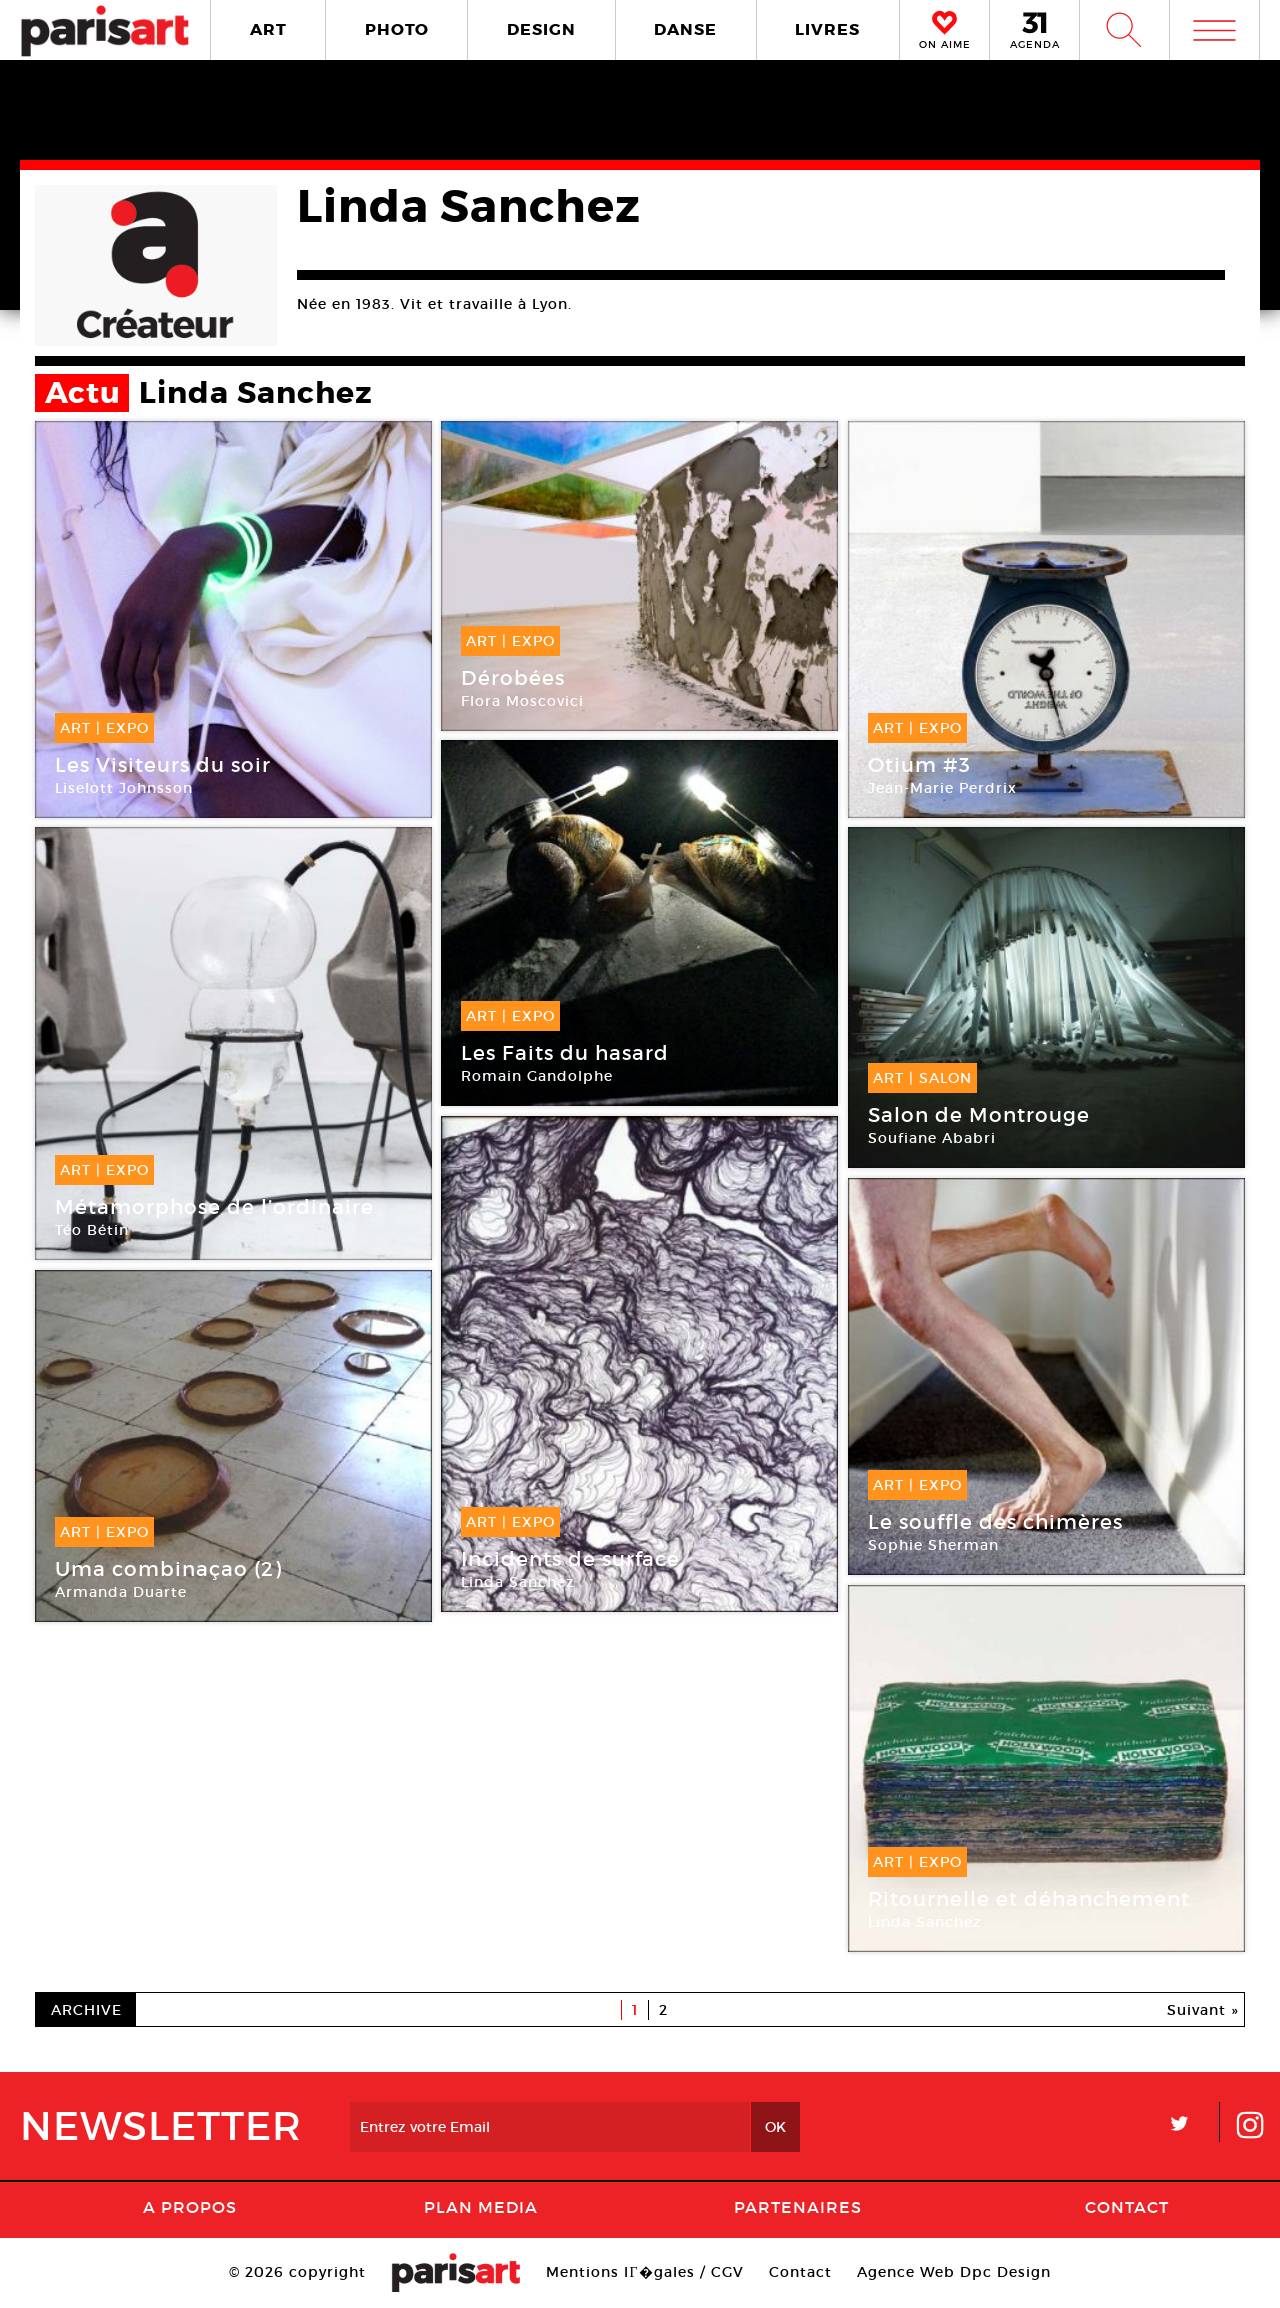  What do you see at coordinates (954, 2272) in the screenshot?
I see `Agence Web Dpc Design` at bounding box center [954, 2272].